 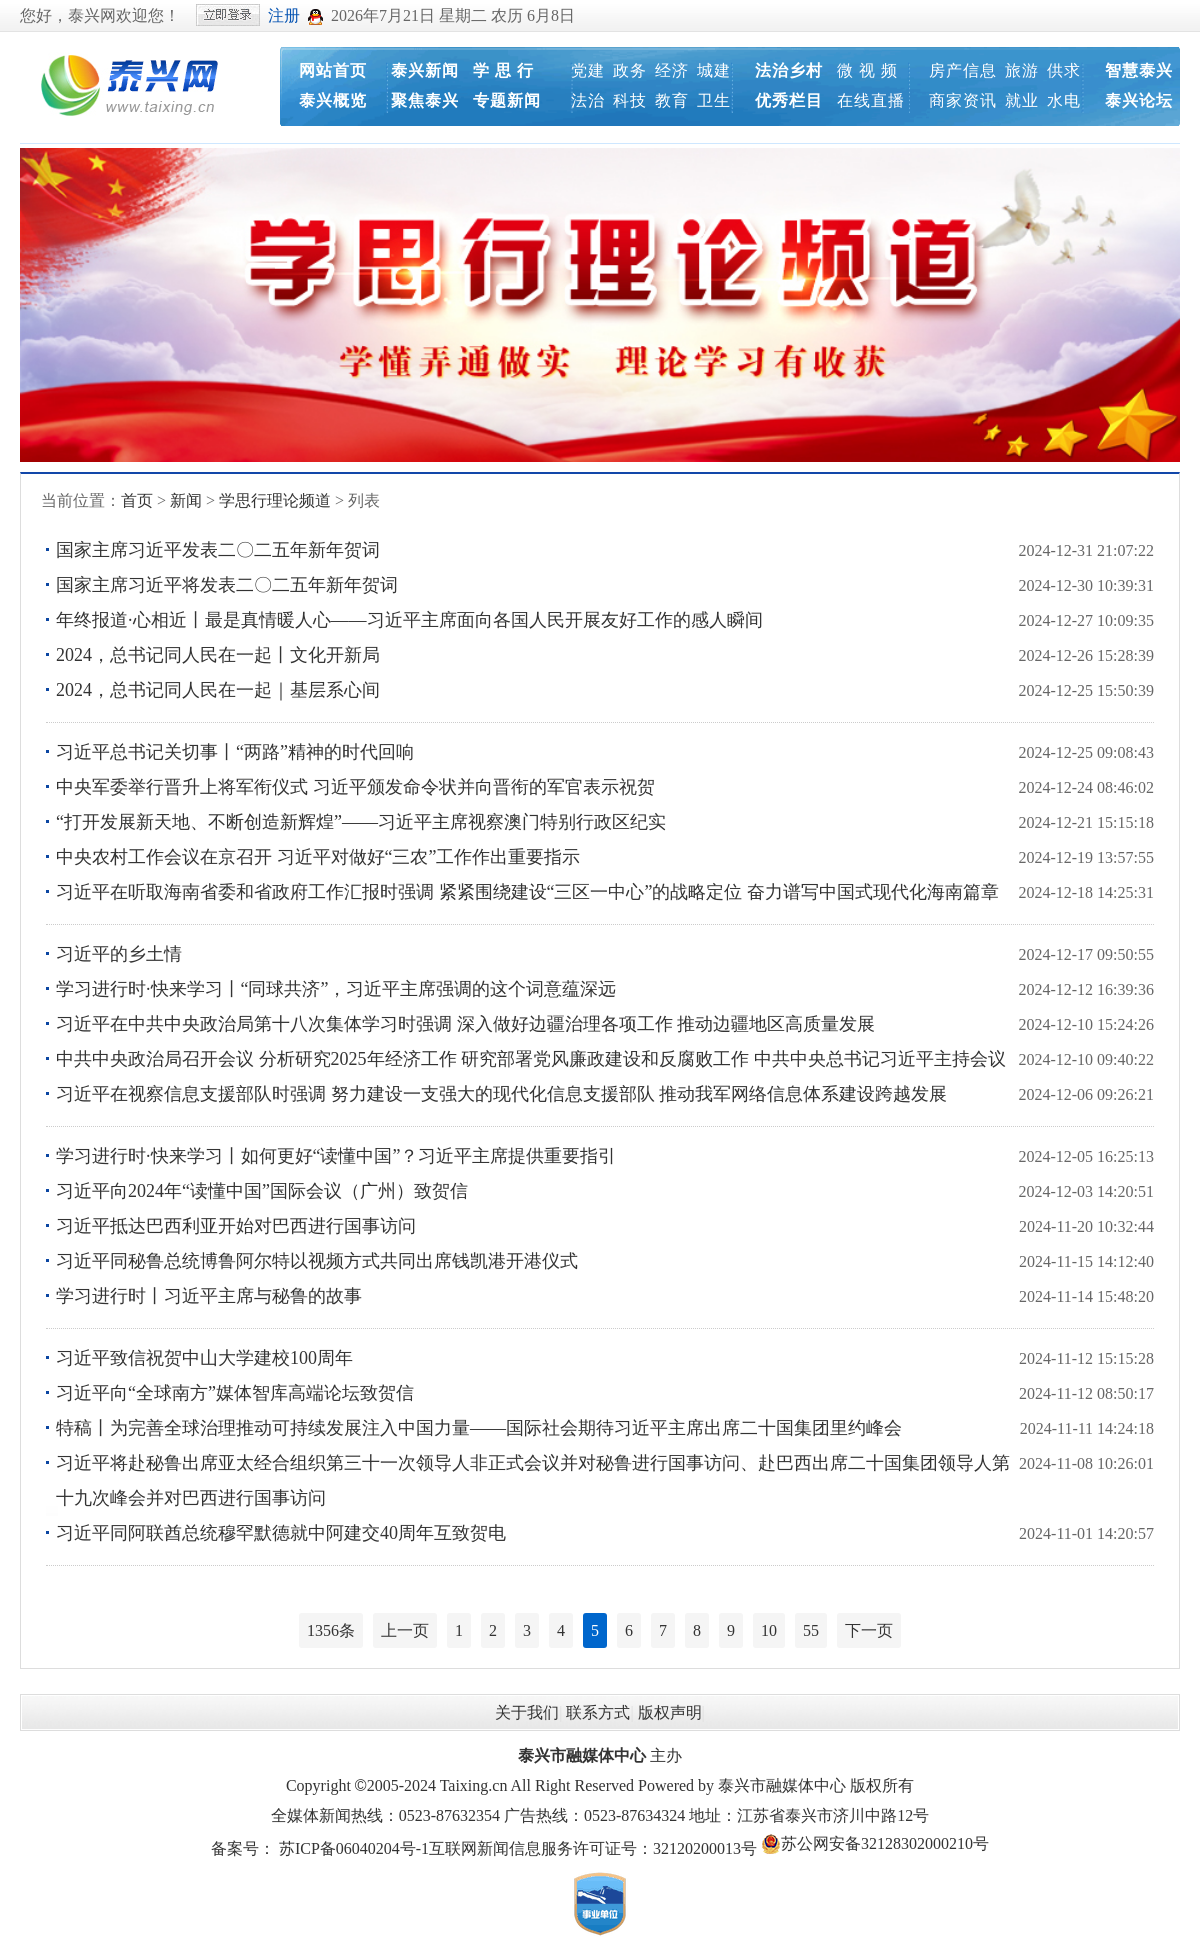 I want to click on 习近平在听取海南省委和省政府工作汇报时强调 紧紧围绕建设“三区一中心”的战略定位 奋力谱写中国式现代化海南篇章, so click(x=527, y=892).